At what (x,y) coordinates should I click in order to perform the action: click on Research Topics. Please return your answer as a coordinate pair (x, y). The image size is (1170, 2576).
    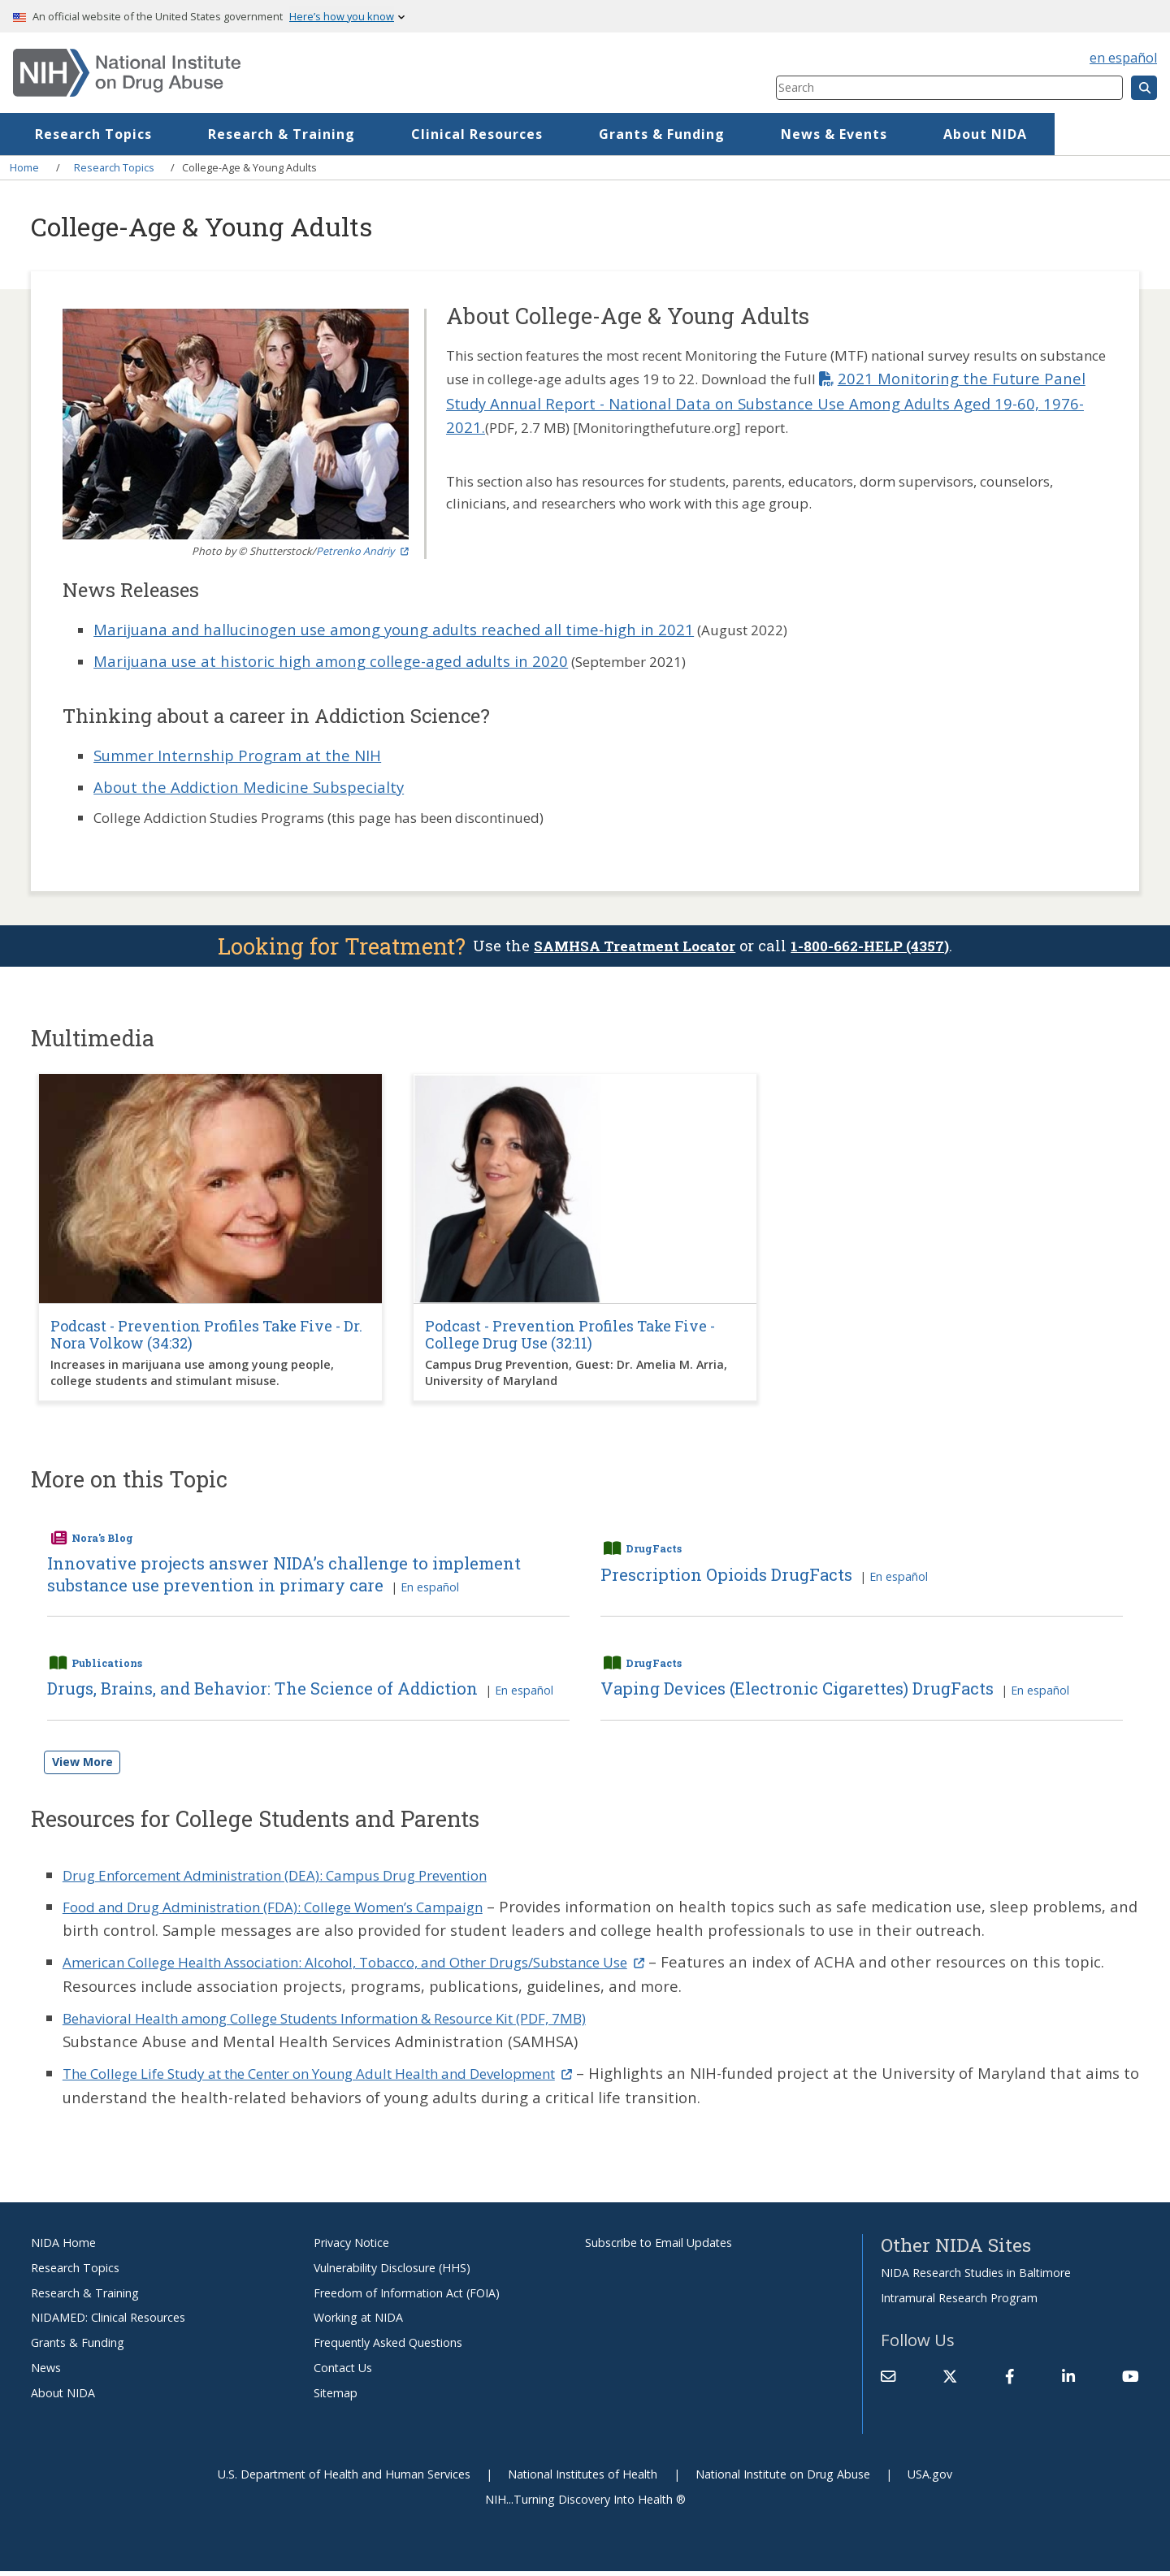
    Looking at the image, I should click on (208, 134).